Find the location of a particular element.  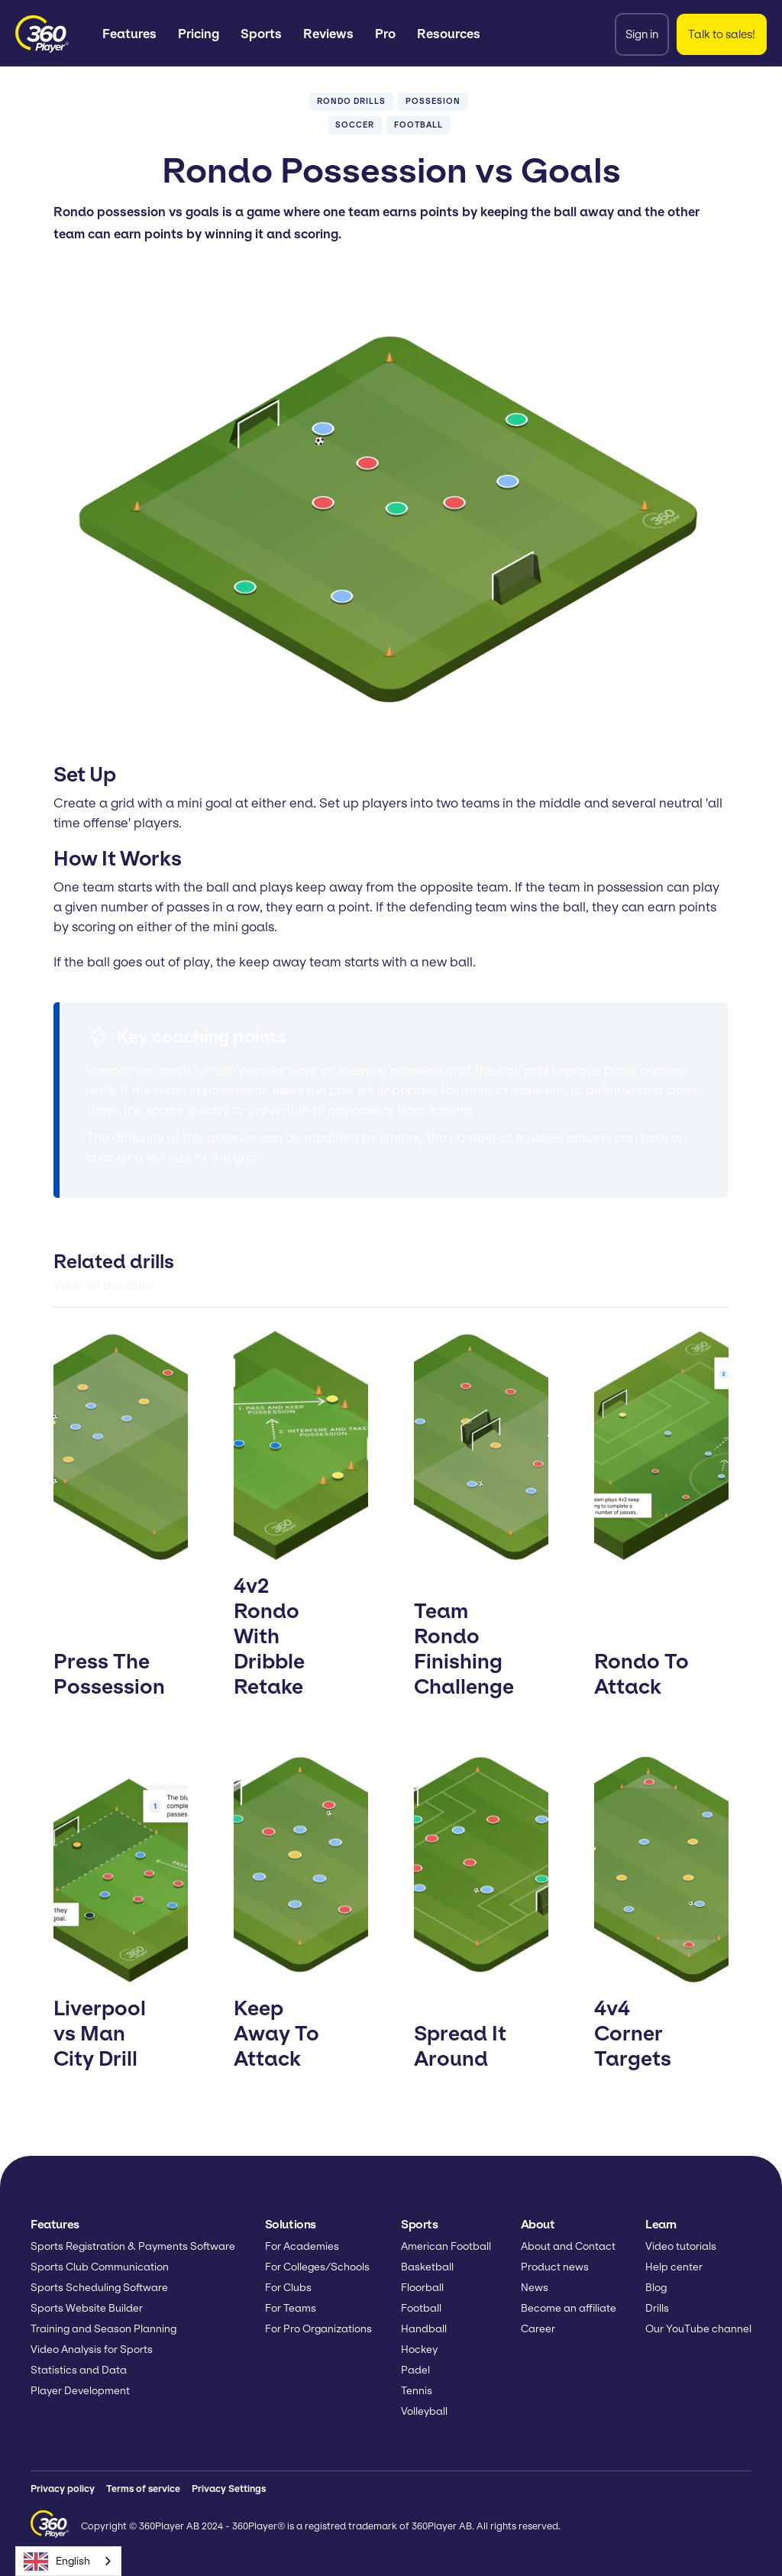

English is located at coordinates (57, 2561).